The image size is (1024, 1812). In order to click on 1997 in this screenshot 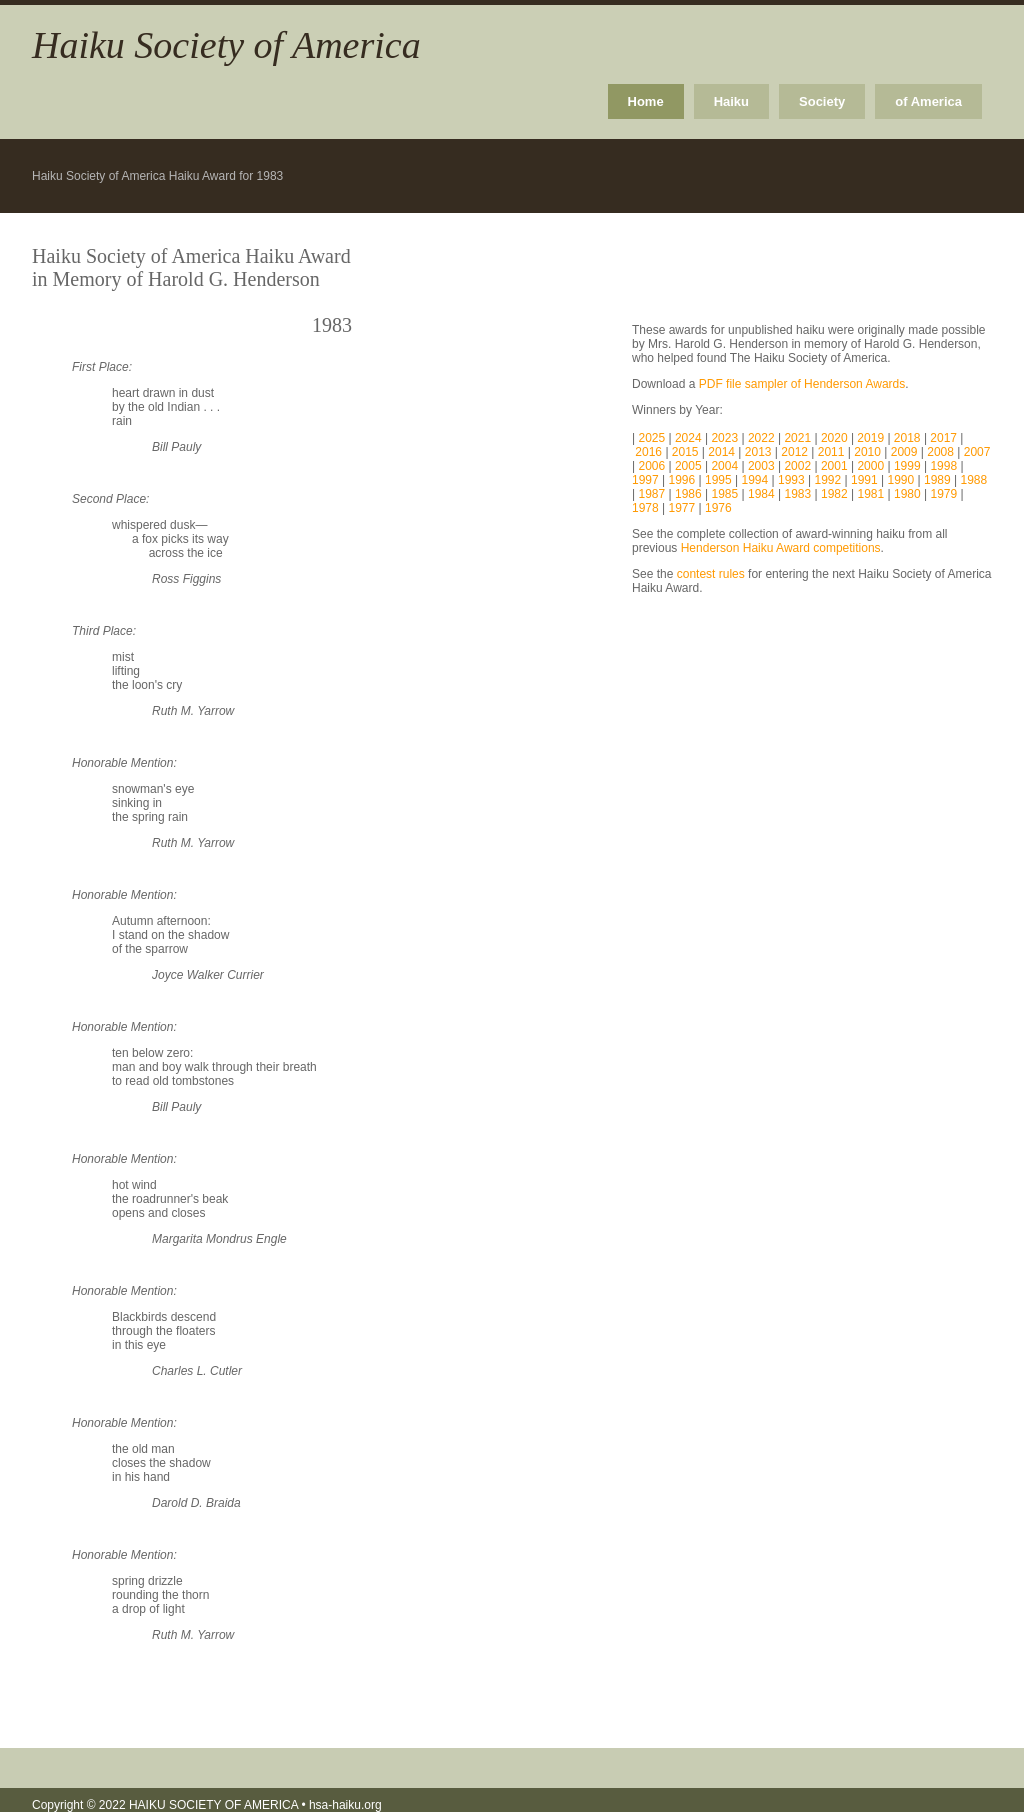, I will do `click(645, 480)`.